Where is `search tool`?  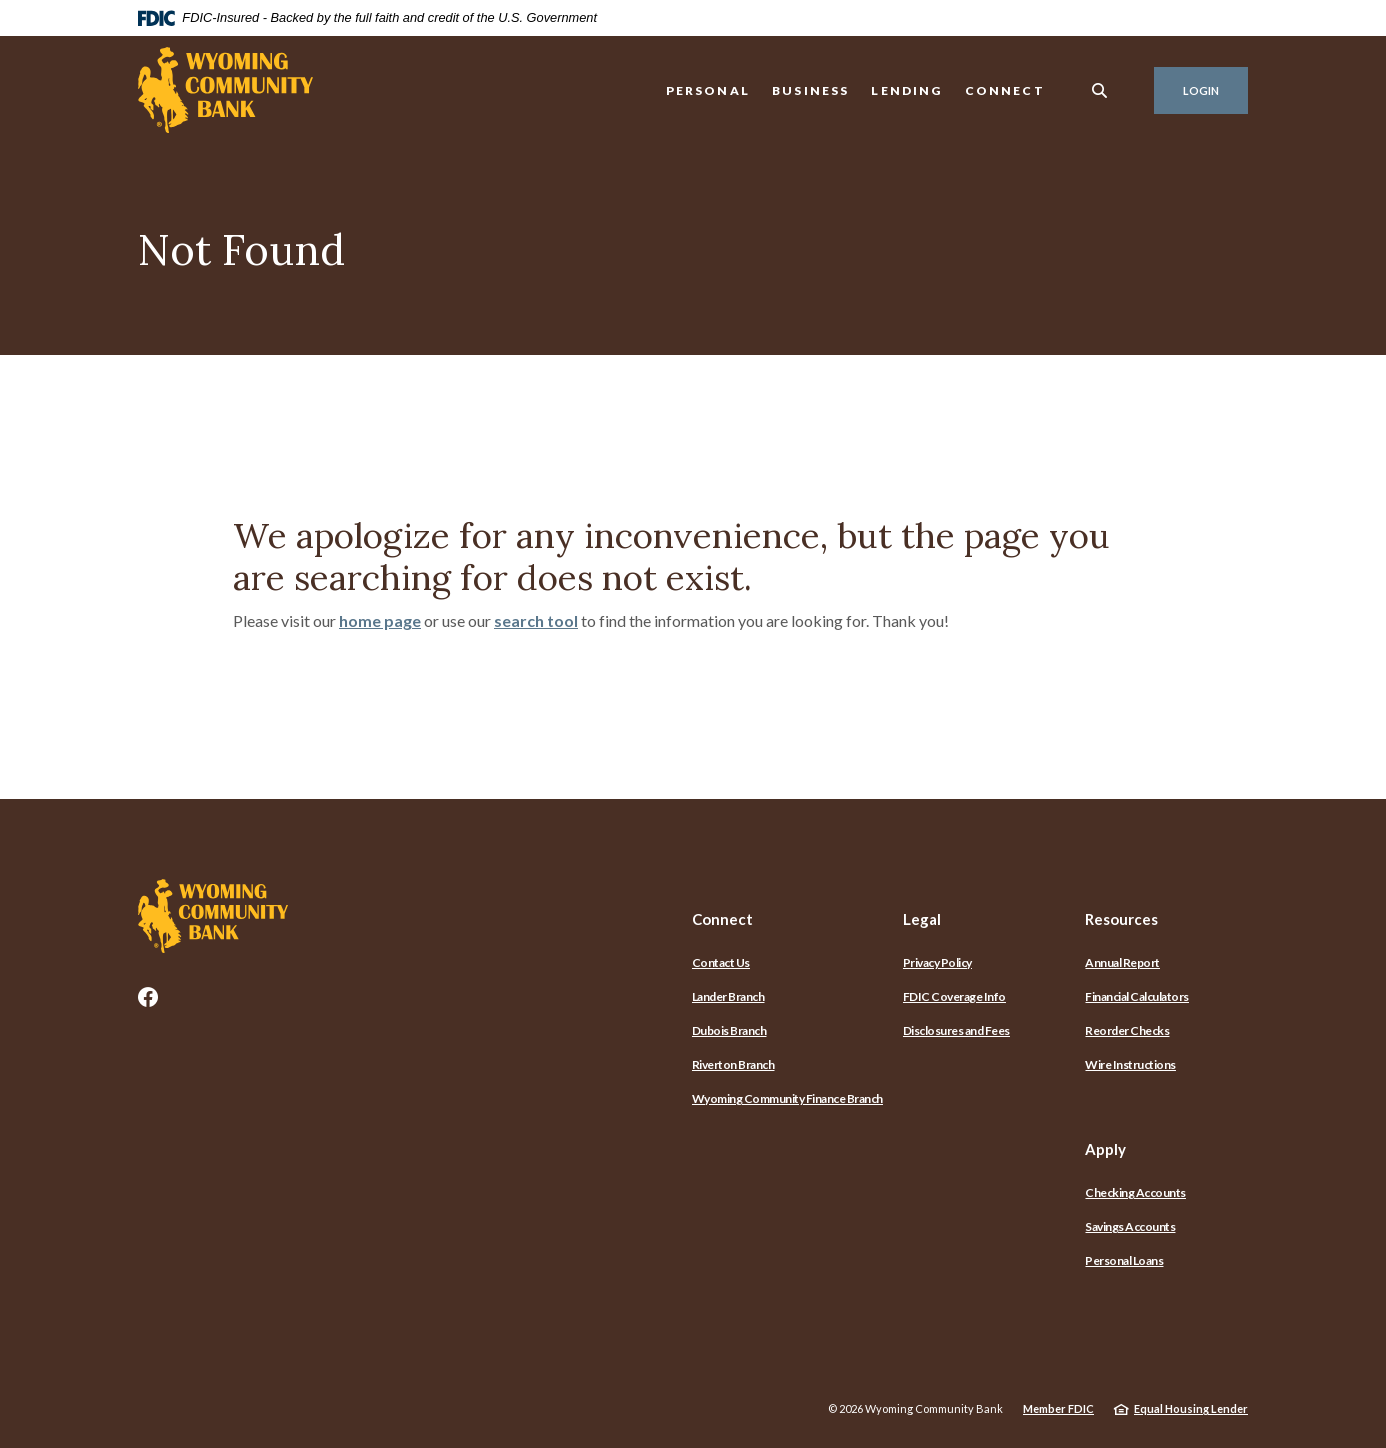
search tool is located at coordinates (536, 620).